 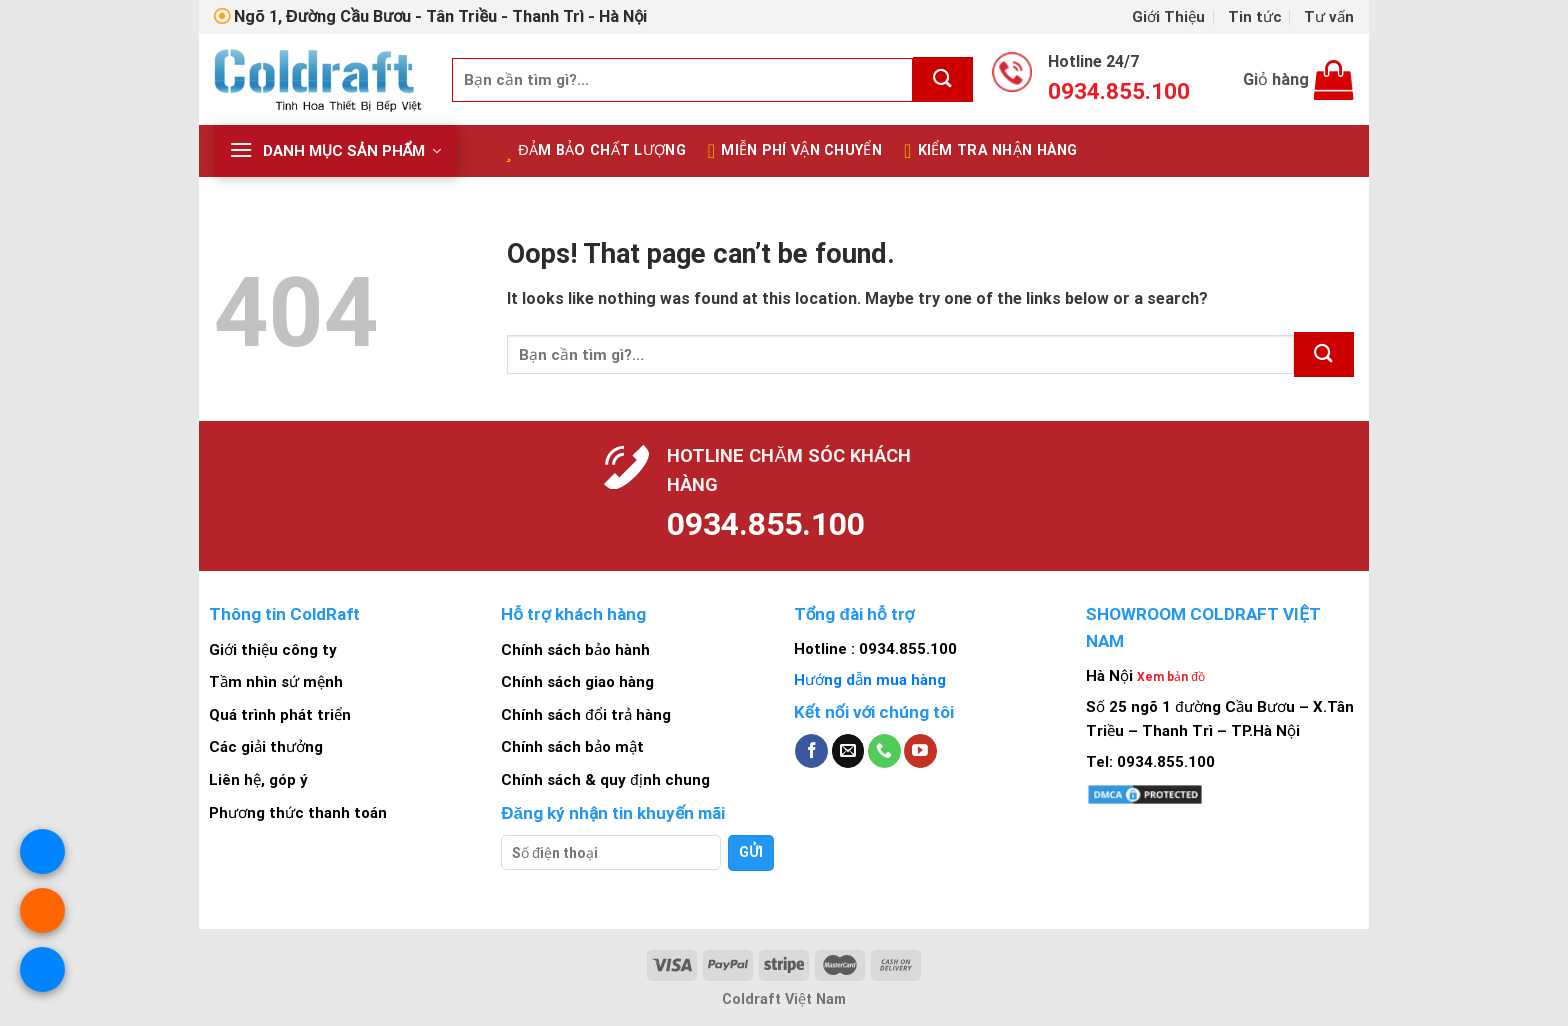 I want to click on Xem bản đồ, so click(x=1171, y=677).